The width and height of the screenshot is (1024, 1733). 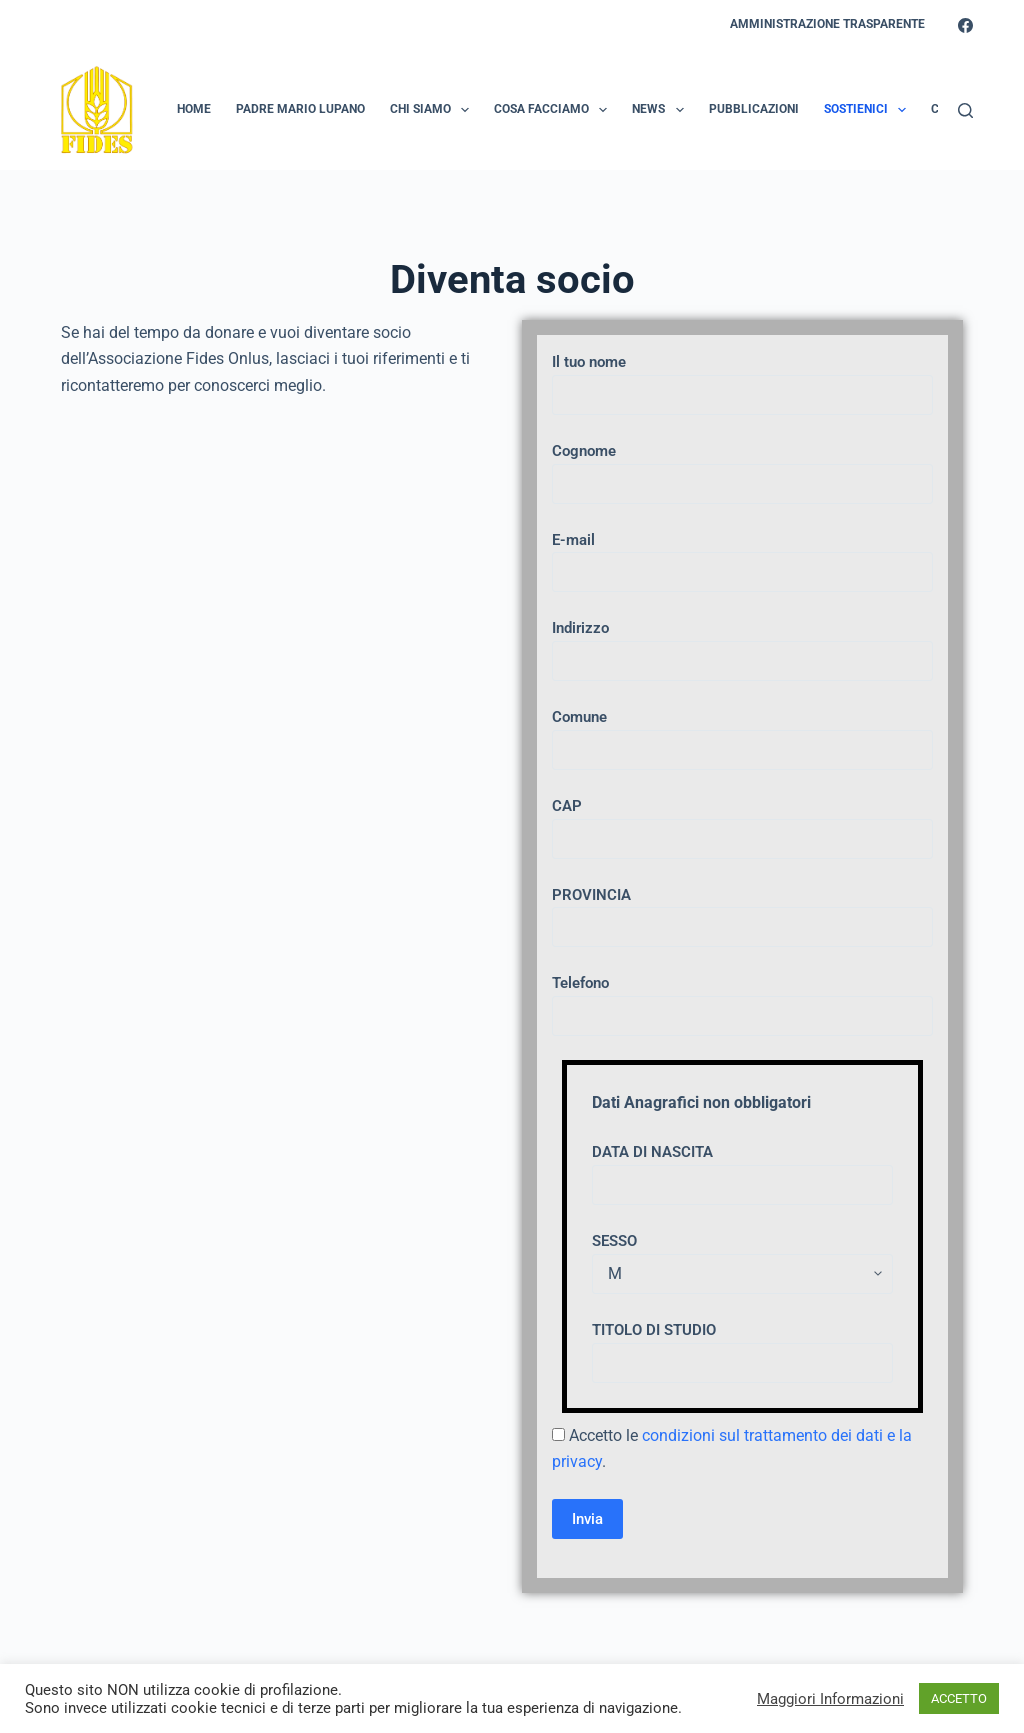 I want to click on Cosa Facciamo [menuitem], so click(x=554, y=110).